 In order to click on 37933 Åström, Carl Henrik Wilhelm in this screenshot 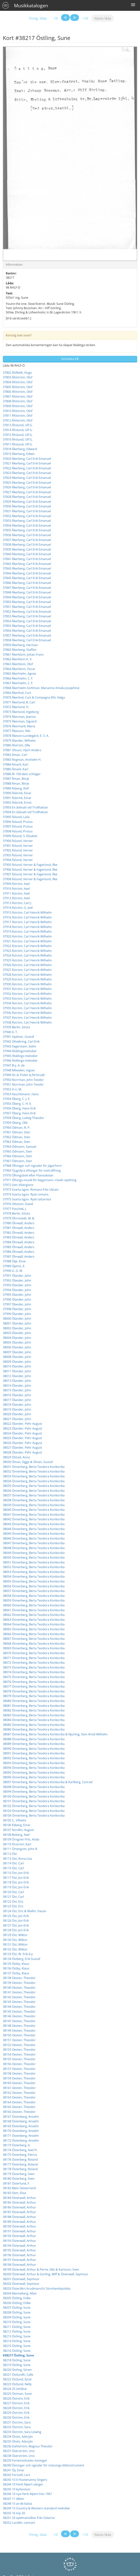, I will do `click(27, 998)`.